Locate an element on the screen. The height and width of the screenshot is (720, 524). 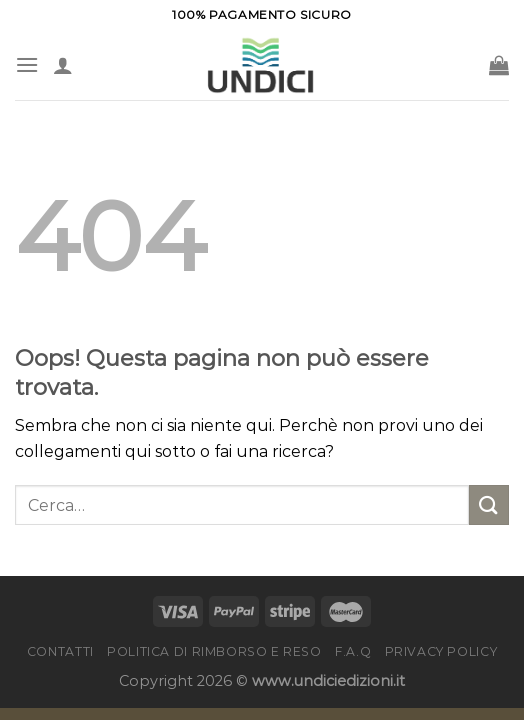
[Invia] is located at coordinates (489, 504).